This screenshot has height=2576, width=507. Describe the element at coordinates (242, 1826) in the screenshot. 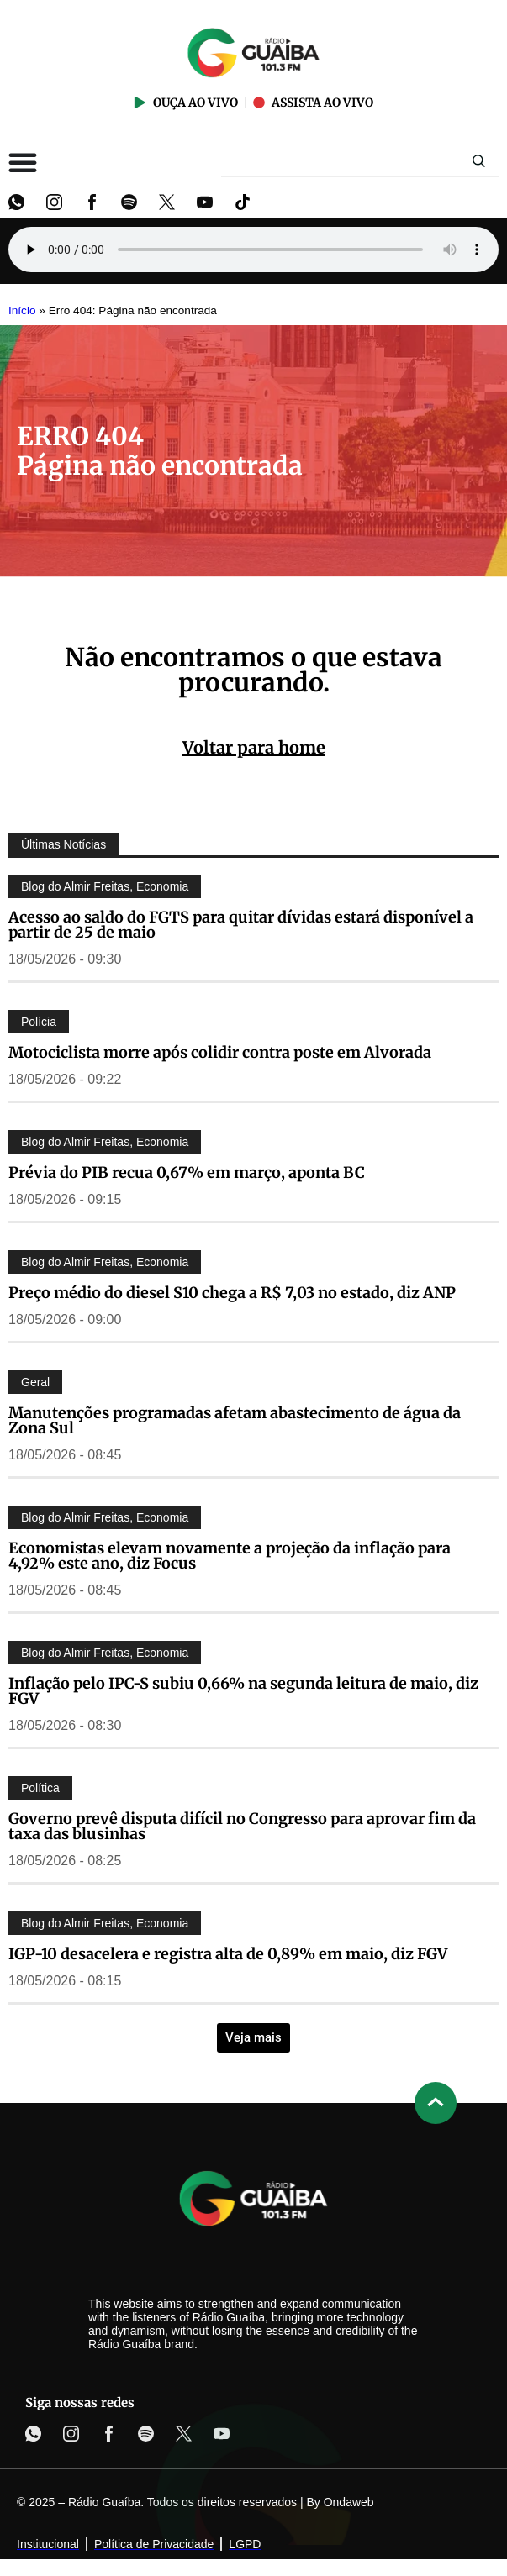

I see `Governo prevê disputa difícil no Congresso para aprovar fim da taxa das blusinhas` at that location.